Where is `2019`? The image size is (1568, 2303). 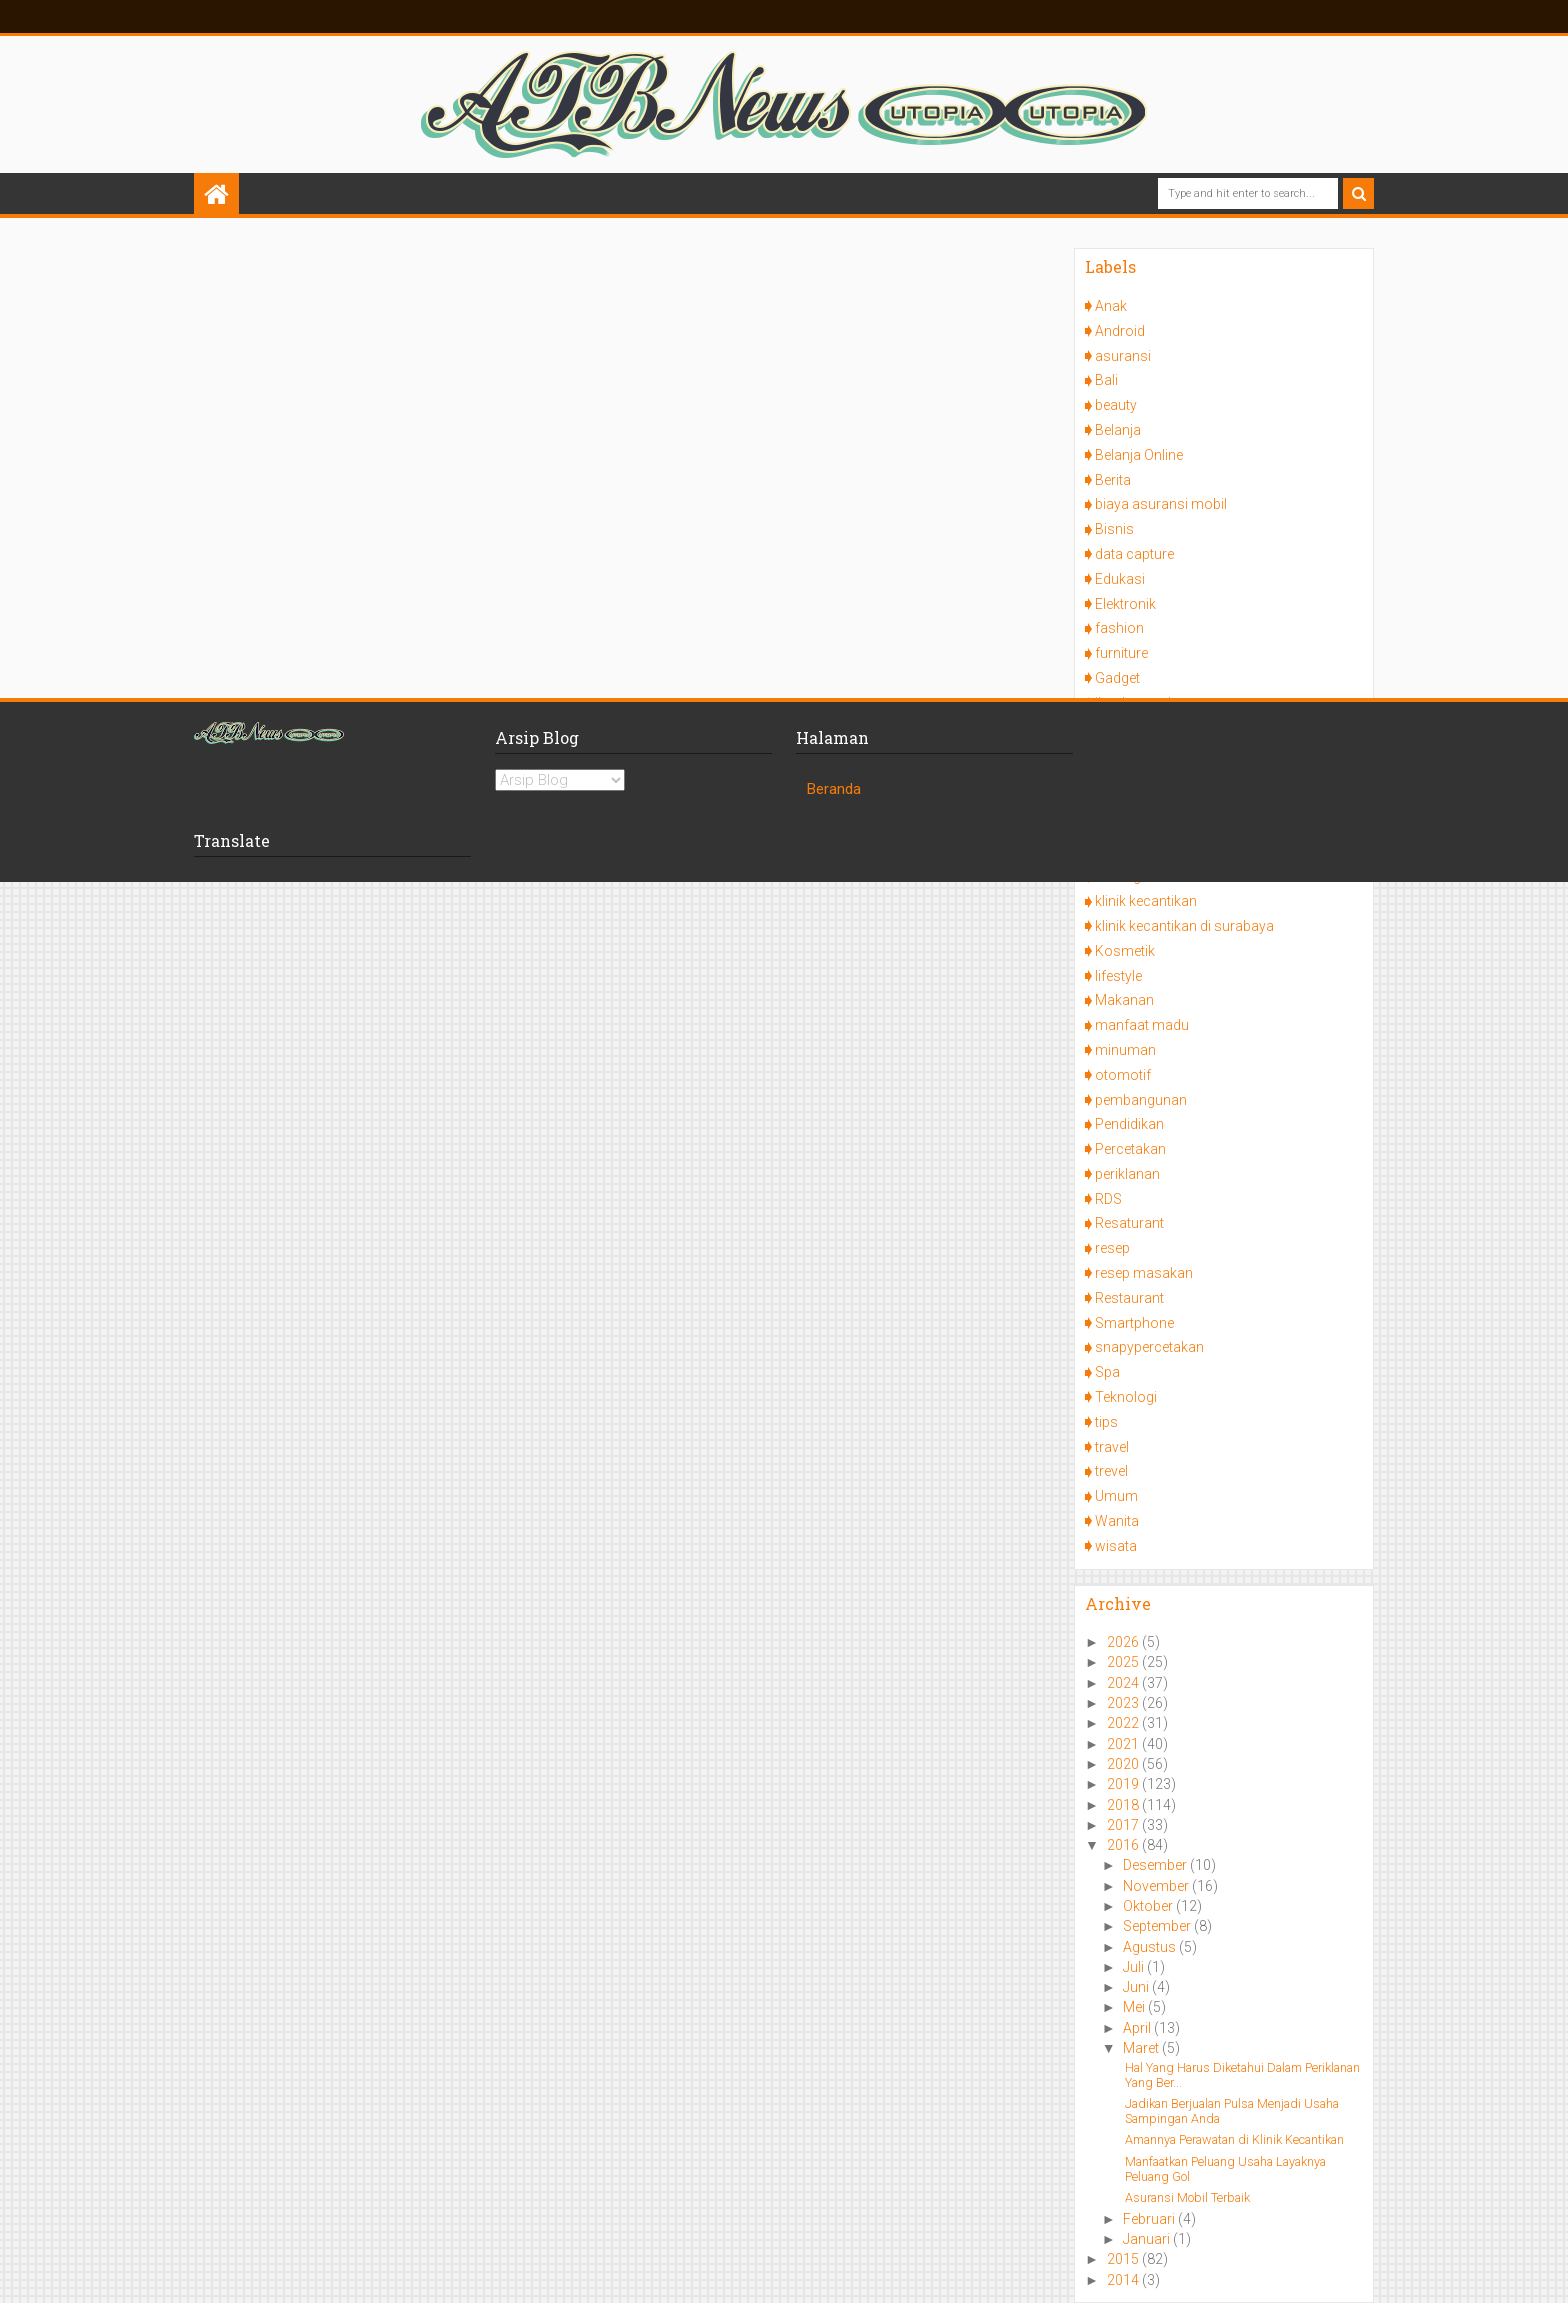
2019 is located at coordinates (1124, 1784).